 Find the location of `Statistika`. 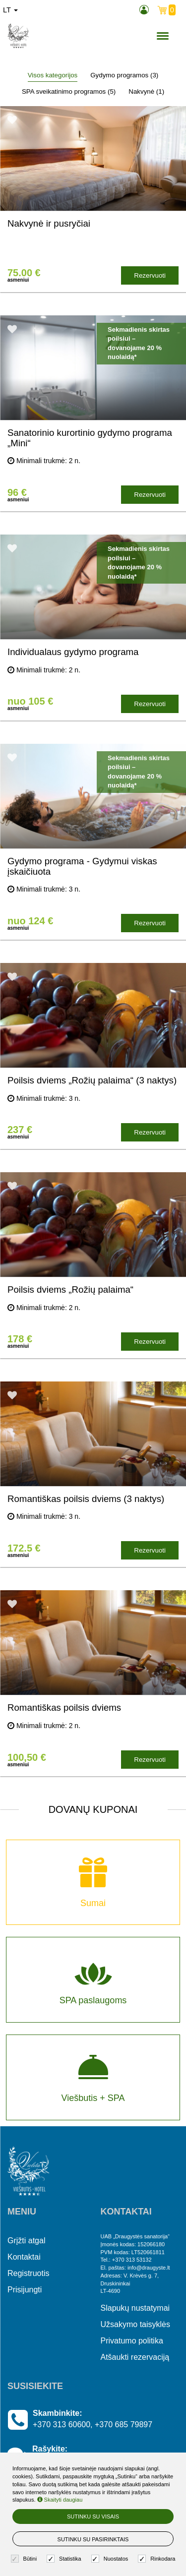

Statistika is located at coordinates (65, 2559).